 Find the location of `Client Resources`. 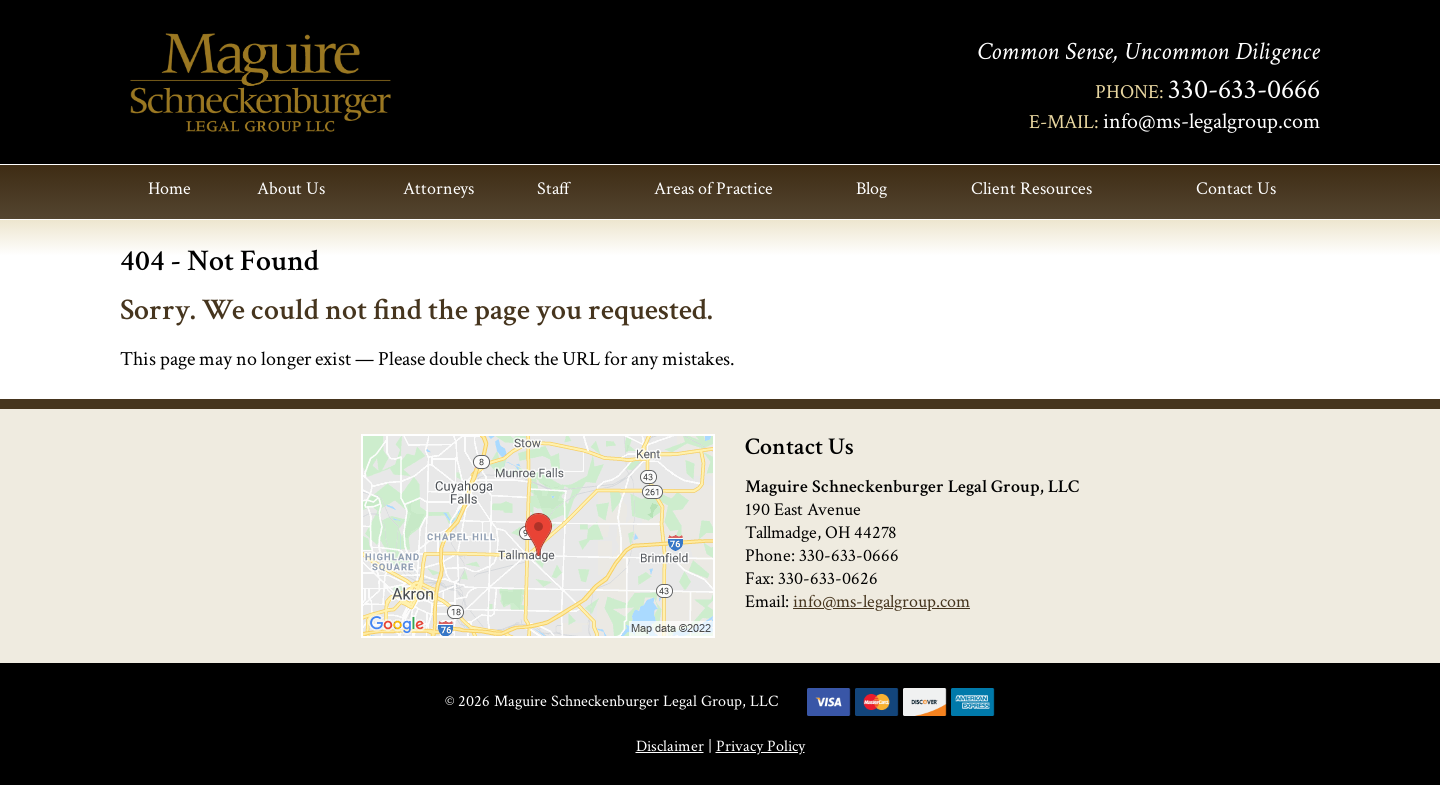

Client Resources is located at coordinates (1031, 188).